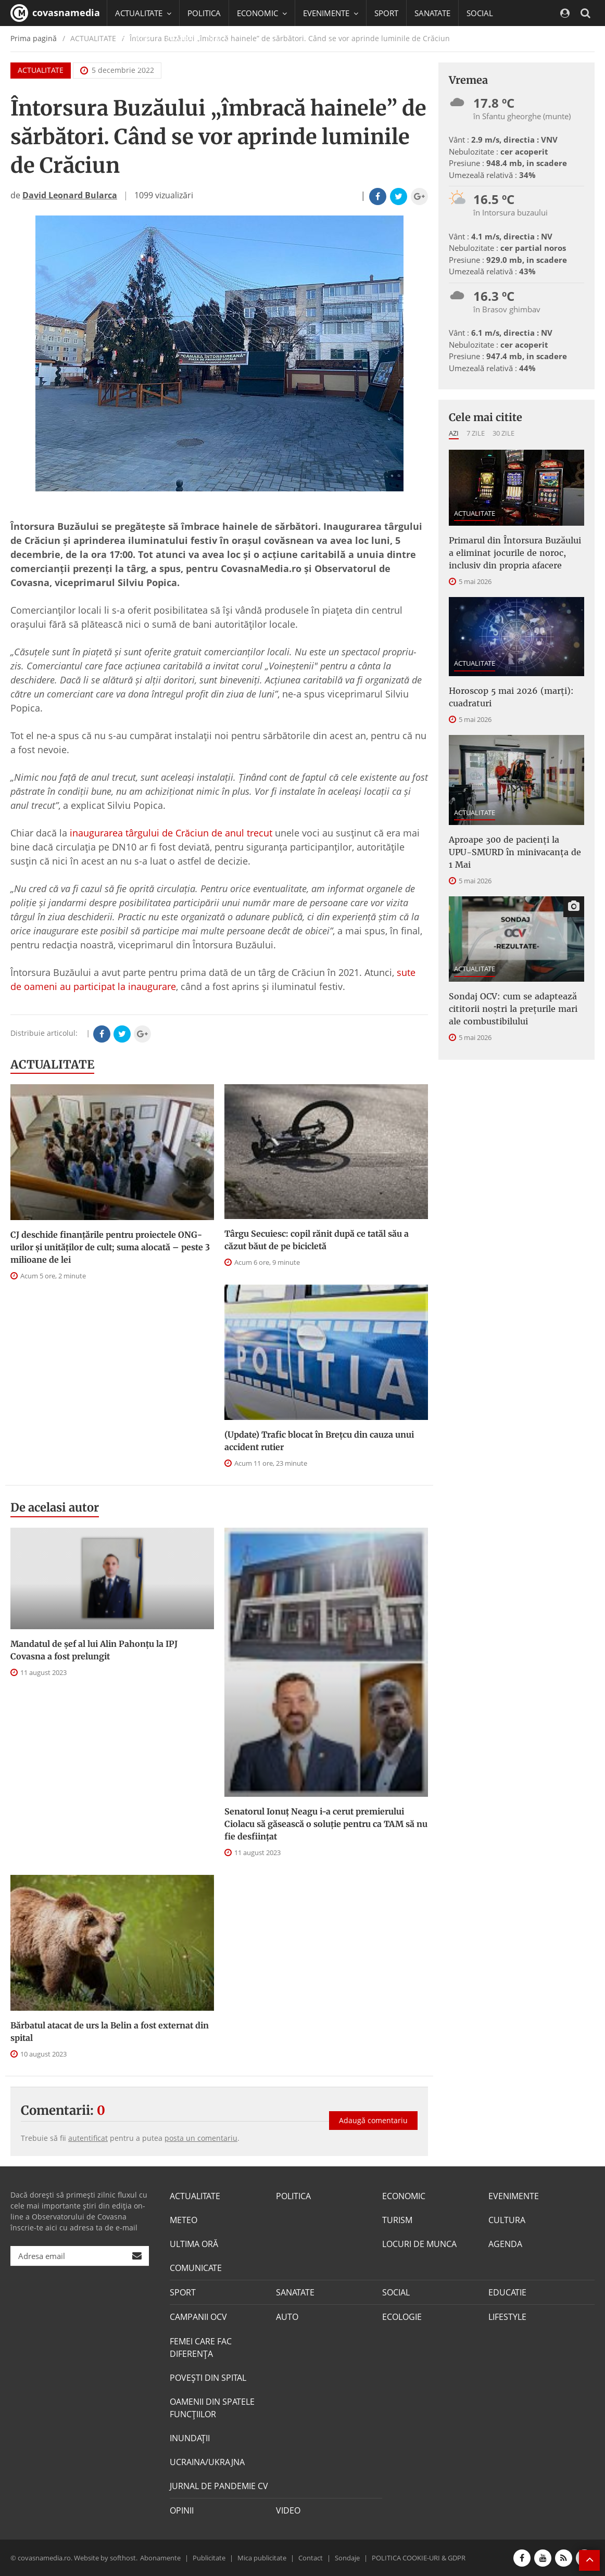 This screenshot has height=2576, width=605. What do you see at coordinates (505, 2244) in the screenshot?
I see `AGENDA` at bounding box center [505, 2244].